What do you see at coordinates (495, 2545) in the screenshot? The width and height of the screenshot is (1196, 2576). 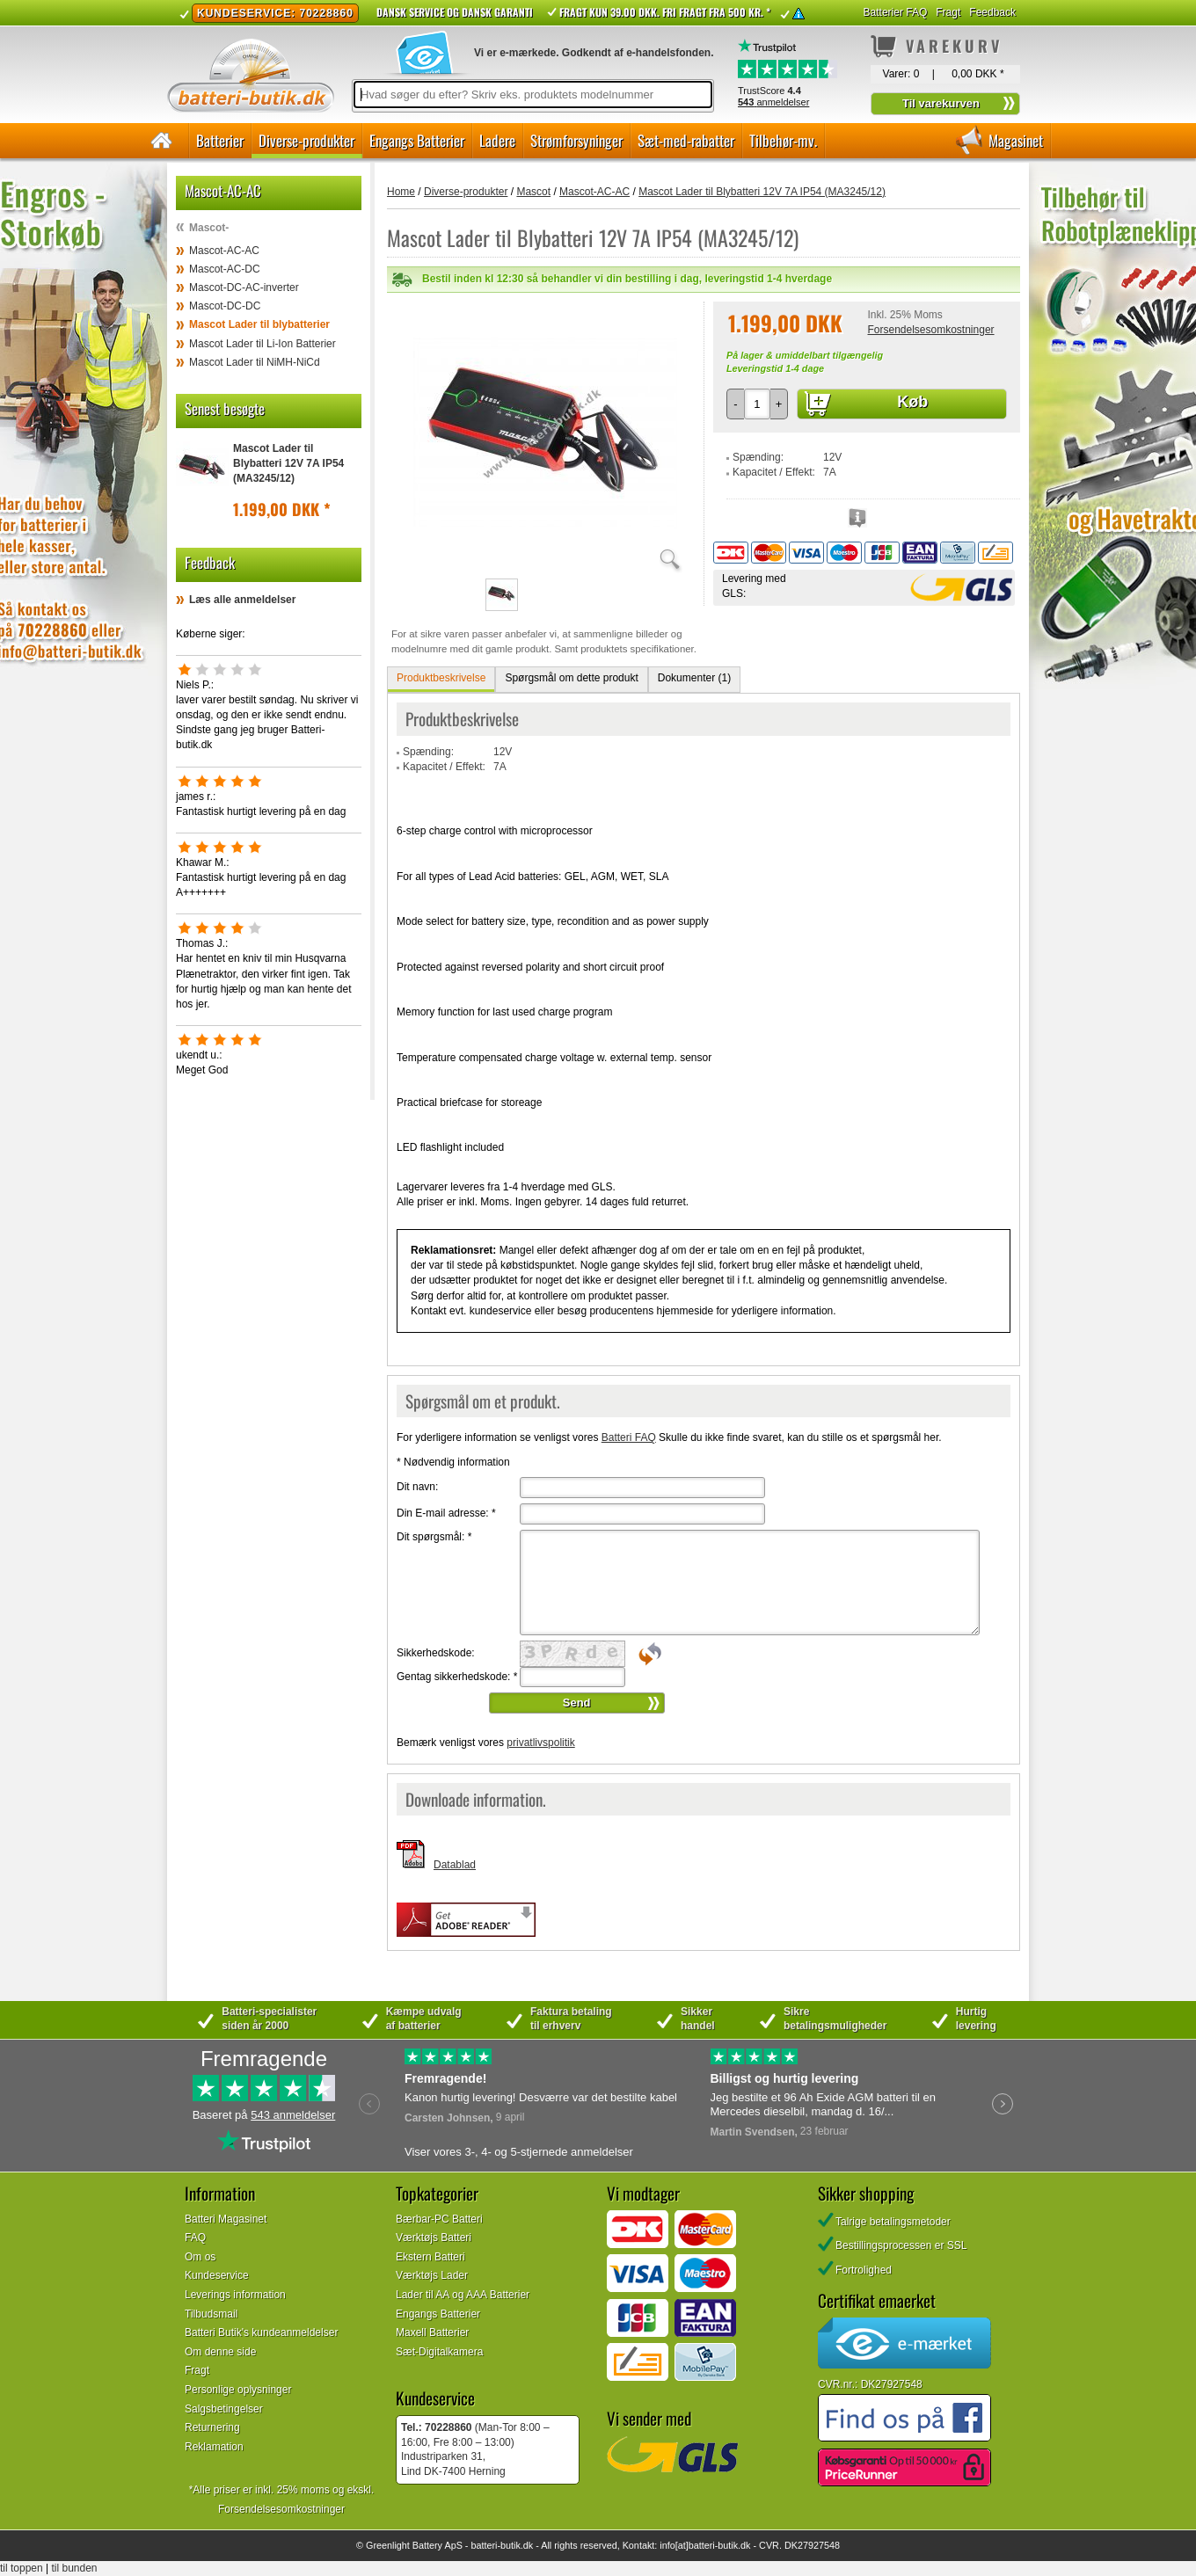 I see `batteri-butik` at bounding box center [495, 2545].